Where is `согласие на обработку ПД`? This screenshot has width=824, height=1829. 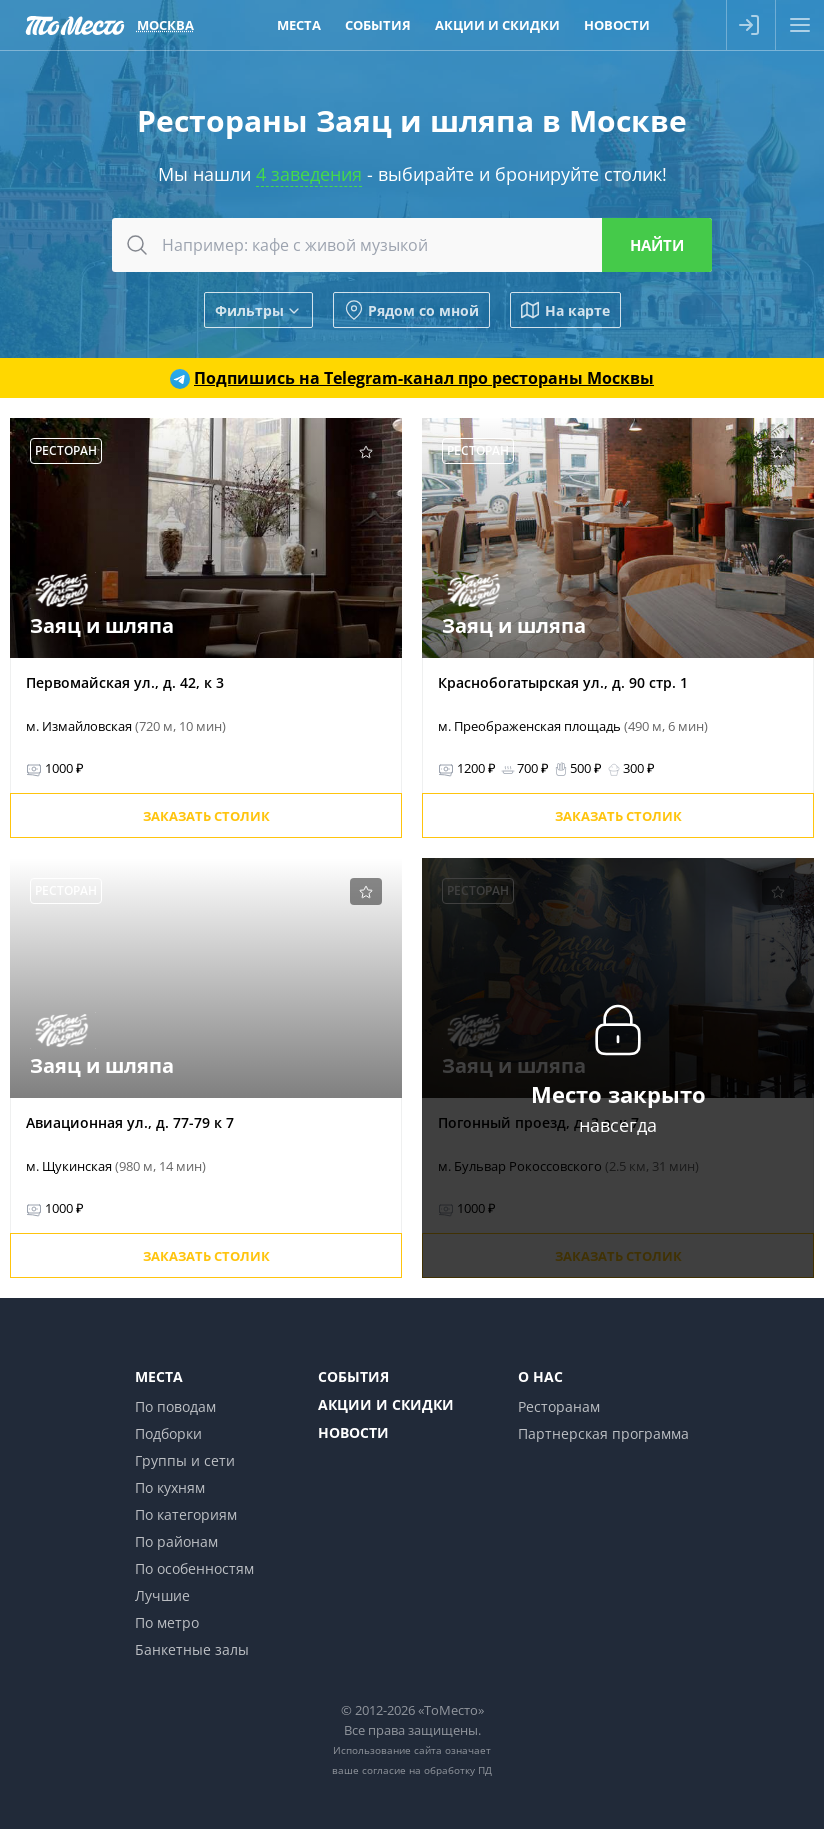 согласие на обработку ПД is located at coordinates (427, 1770).